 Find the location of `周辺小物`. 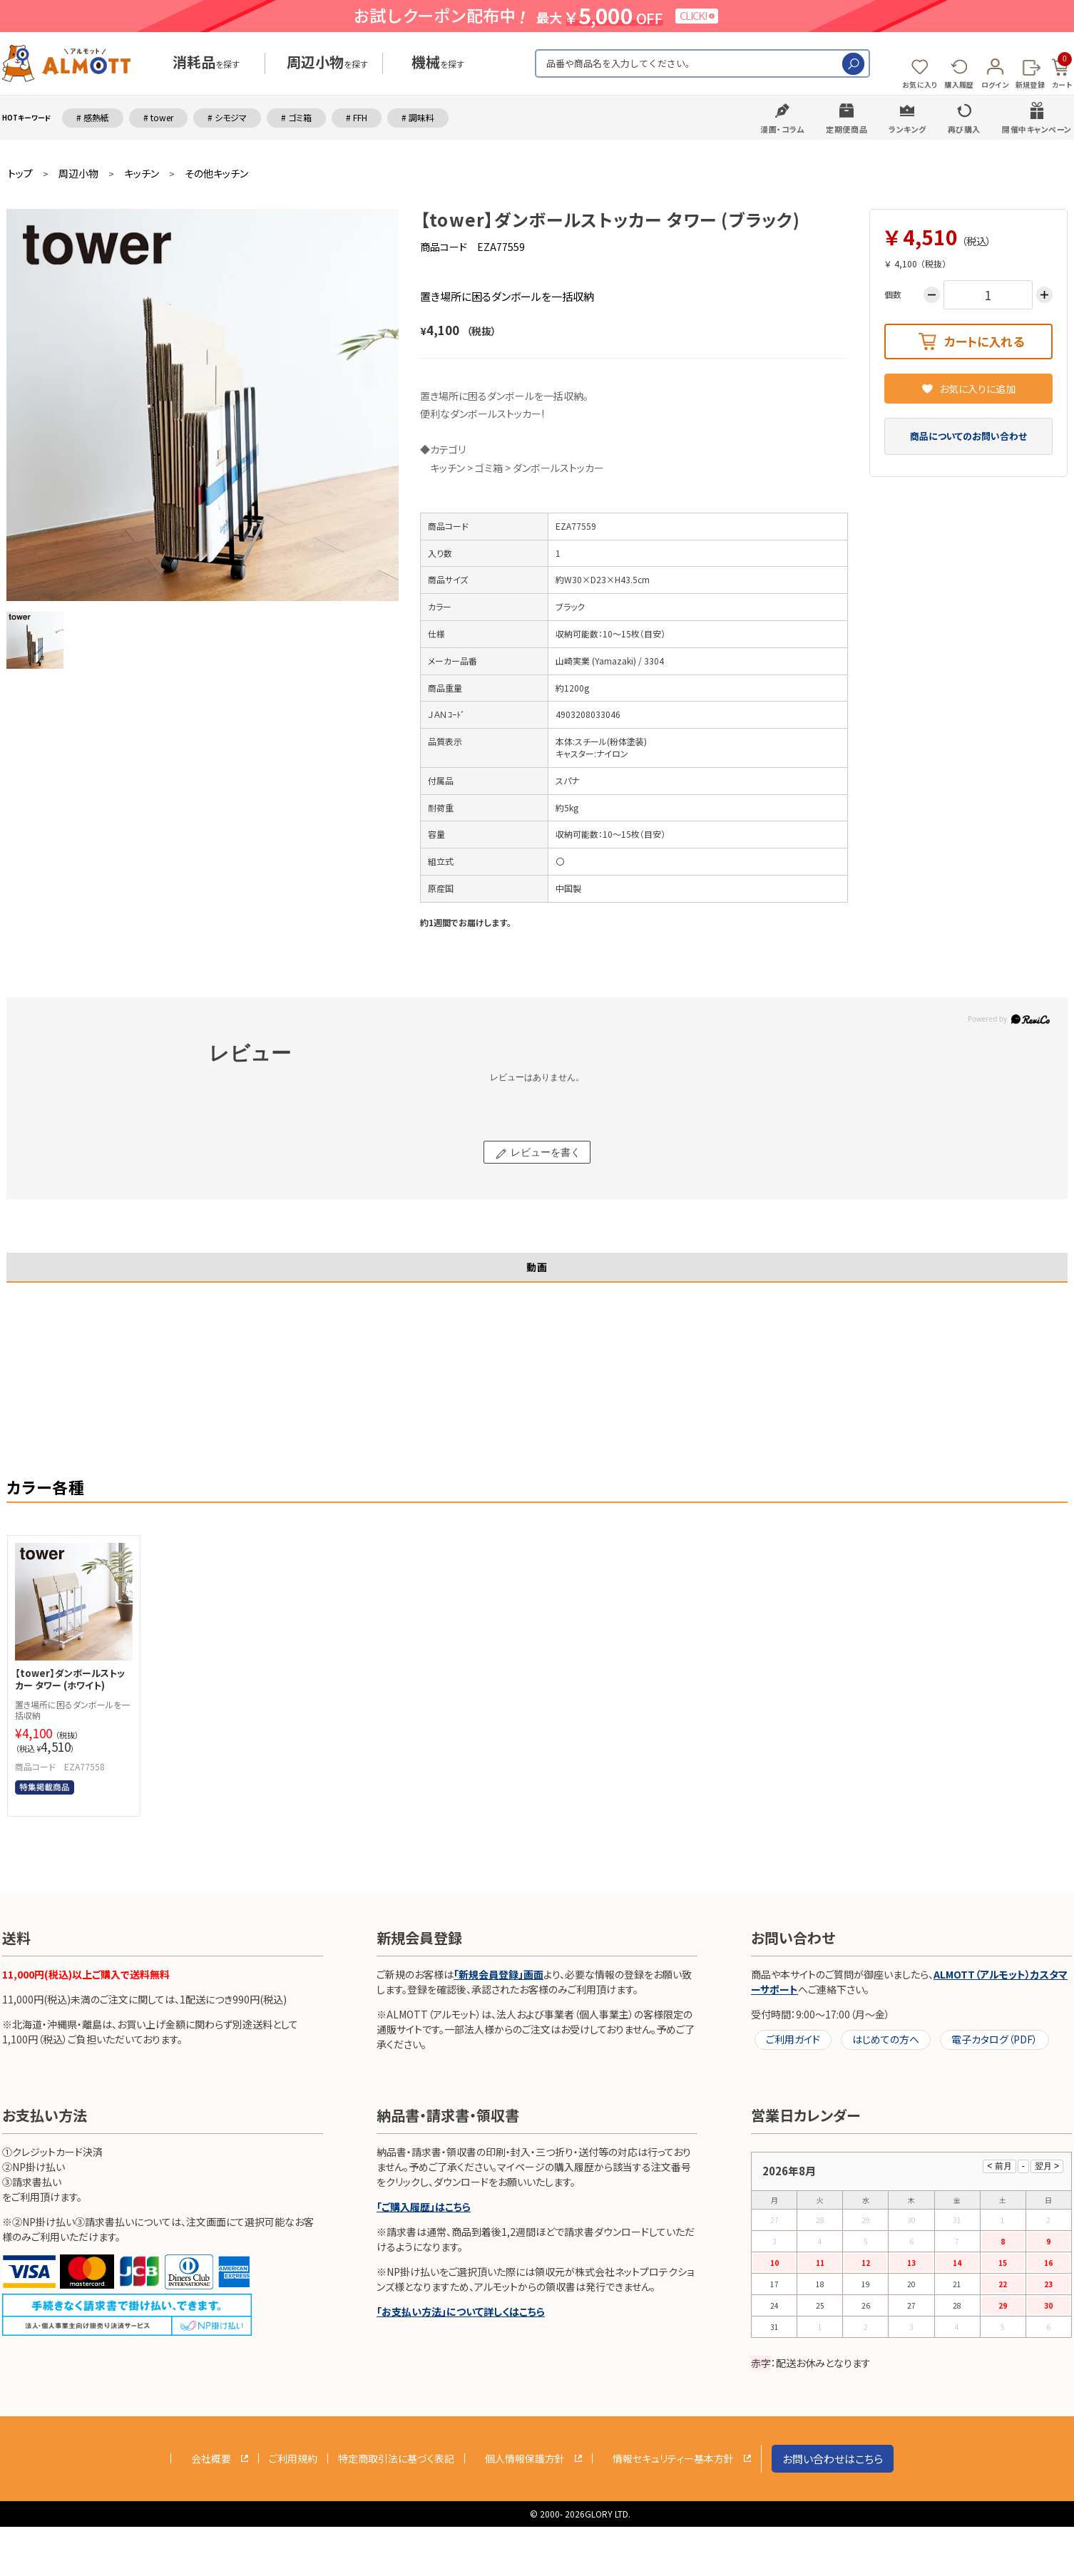

周辺小物 is located at coordinates (78, 174).